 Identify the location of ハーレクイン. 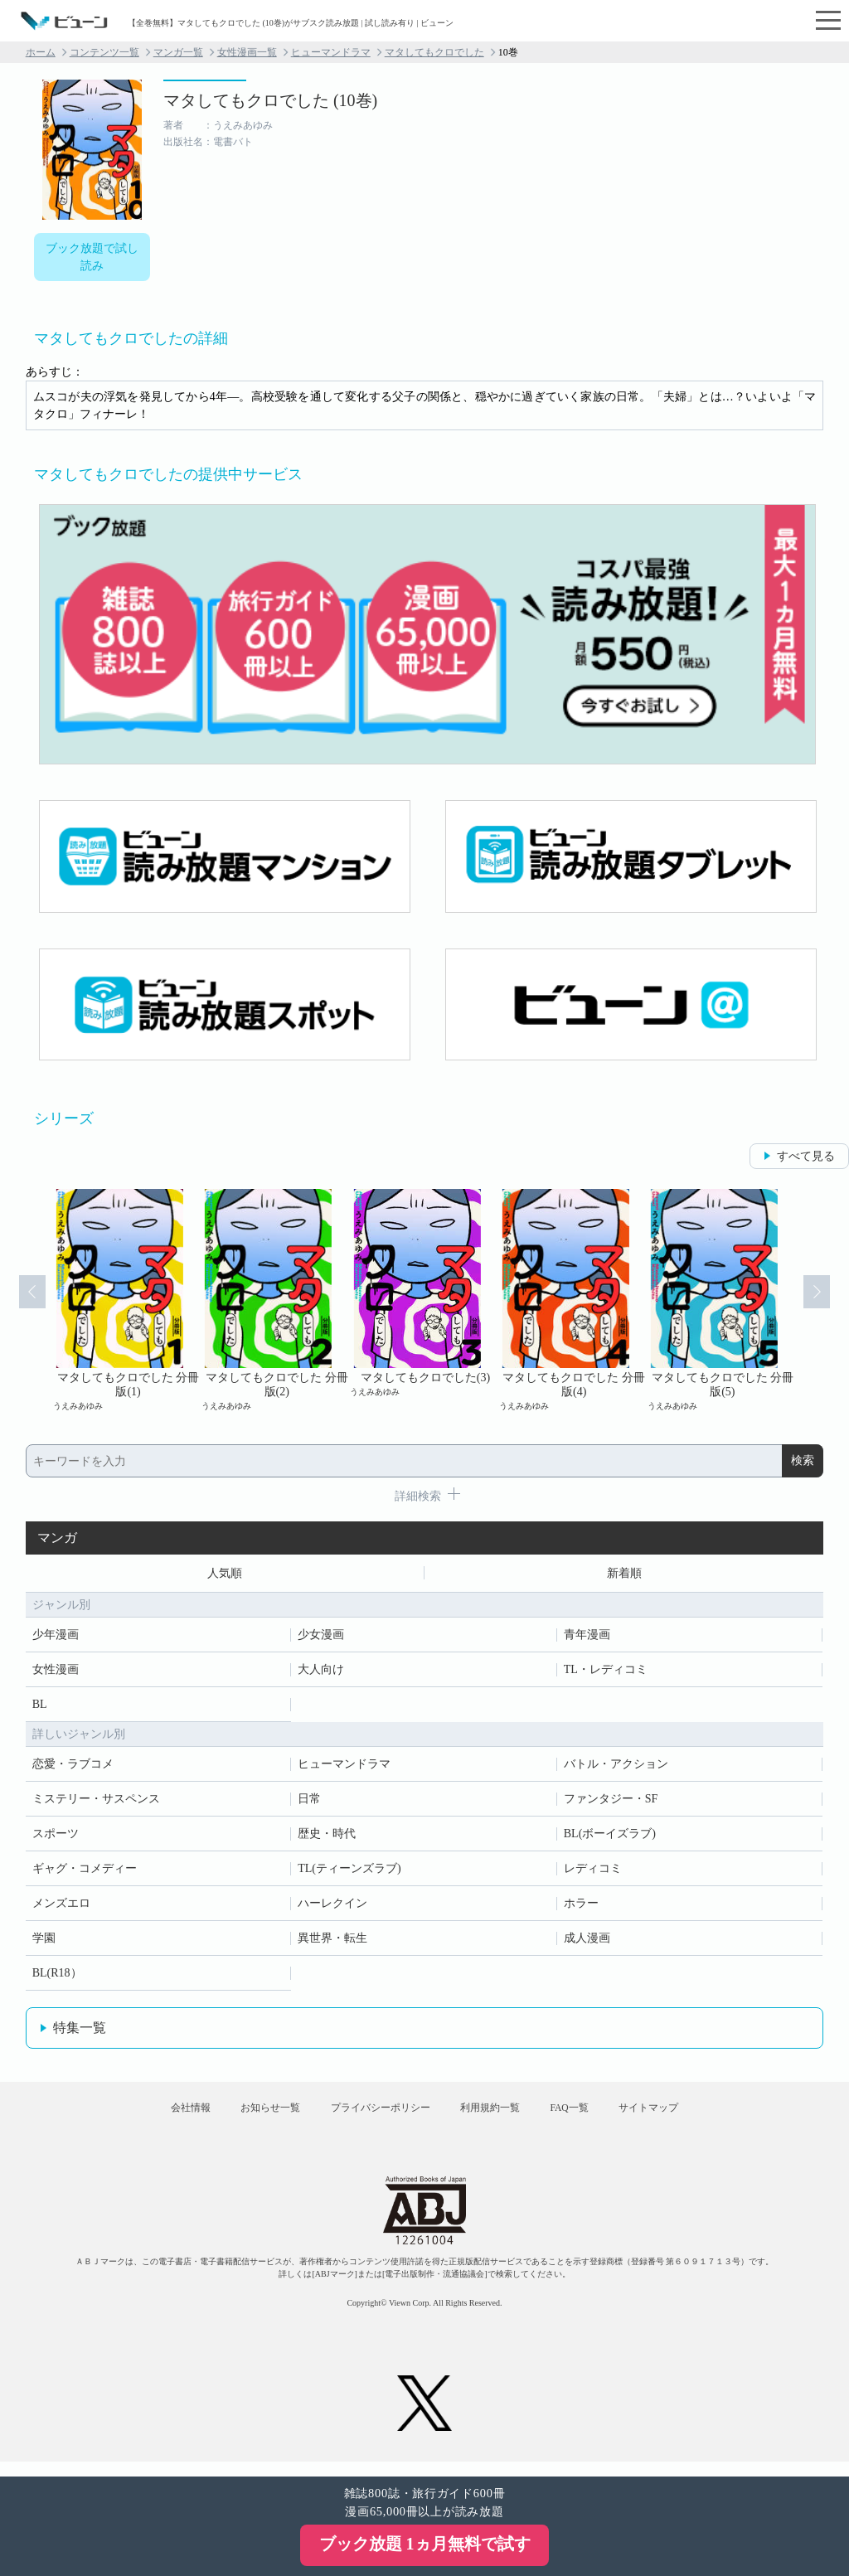
(332, 1906).